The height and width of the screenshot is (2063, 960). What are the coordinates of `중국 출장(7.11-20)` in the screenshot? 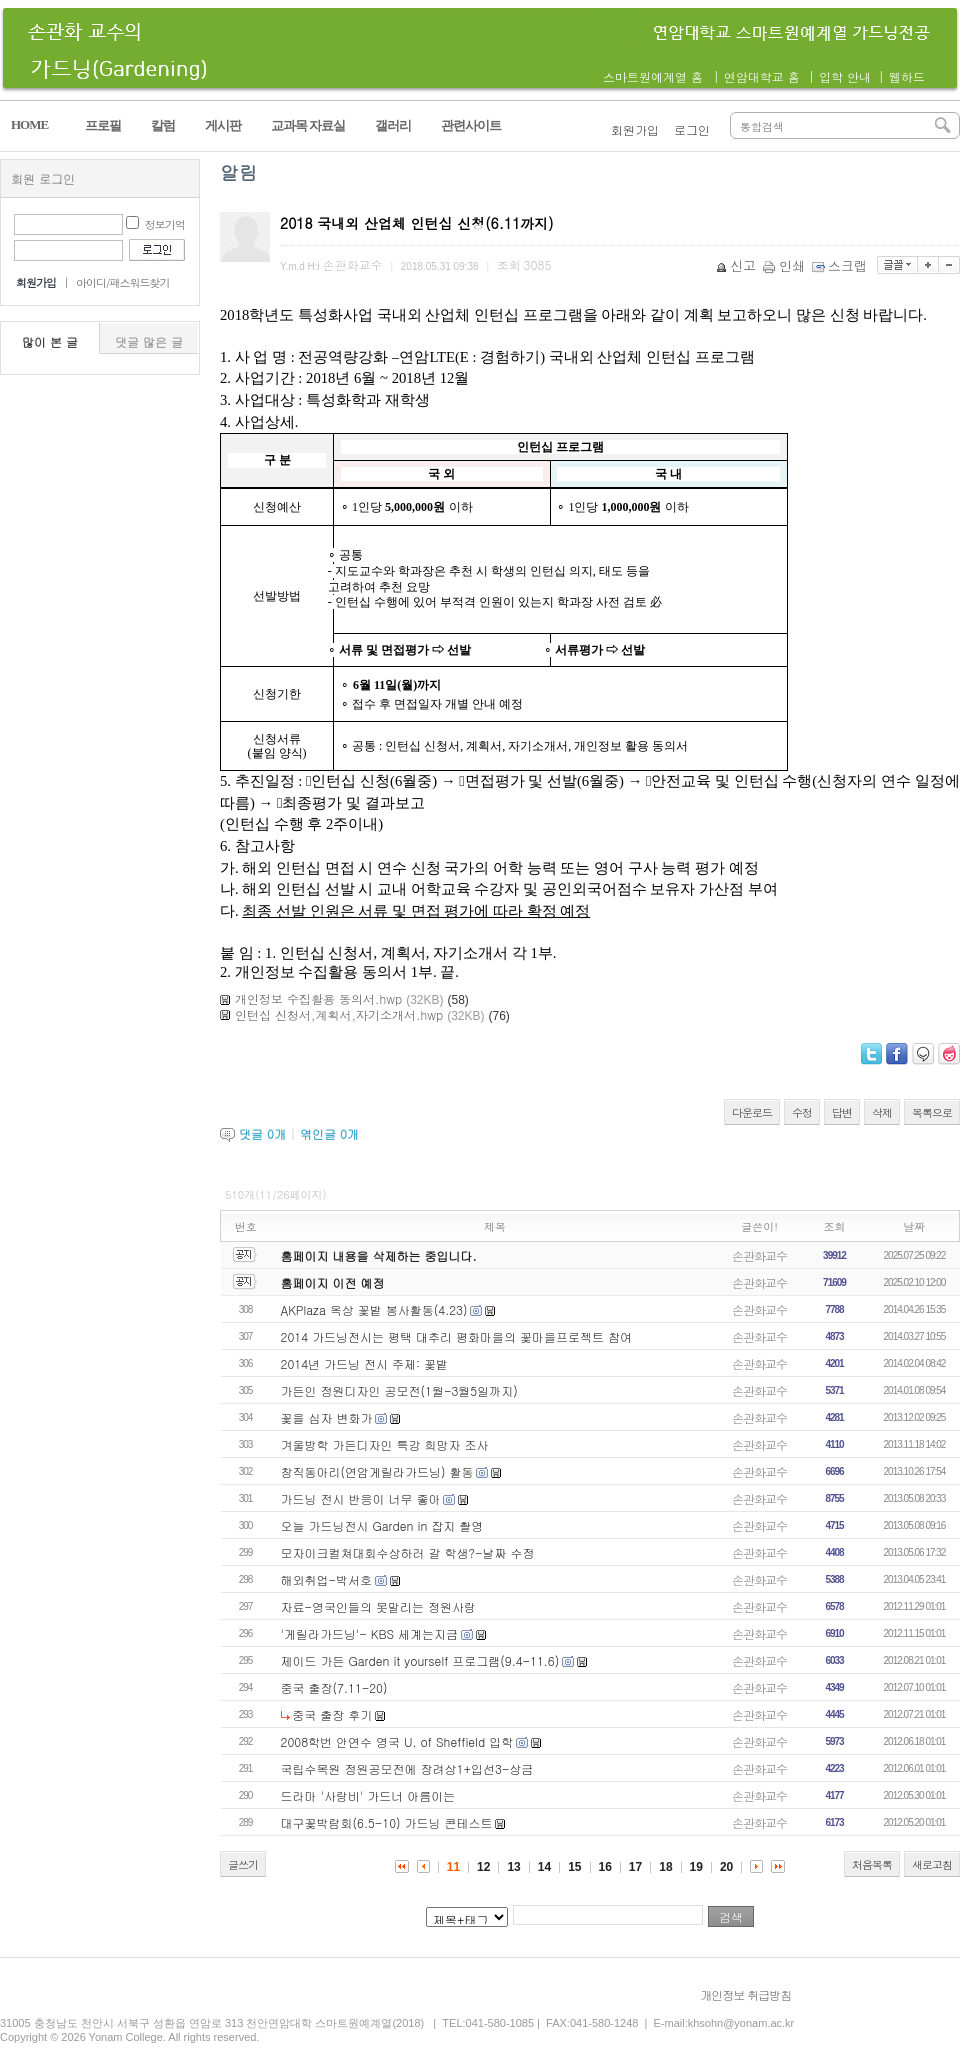 It's located at (334, 1687).